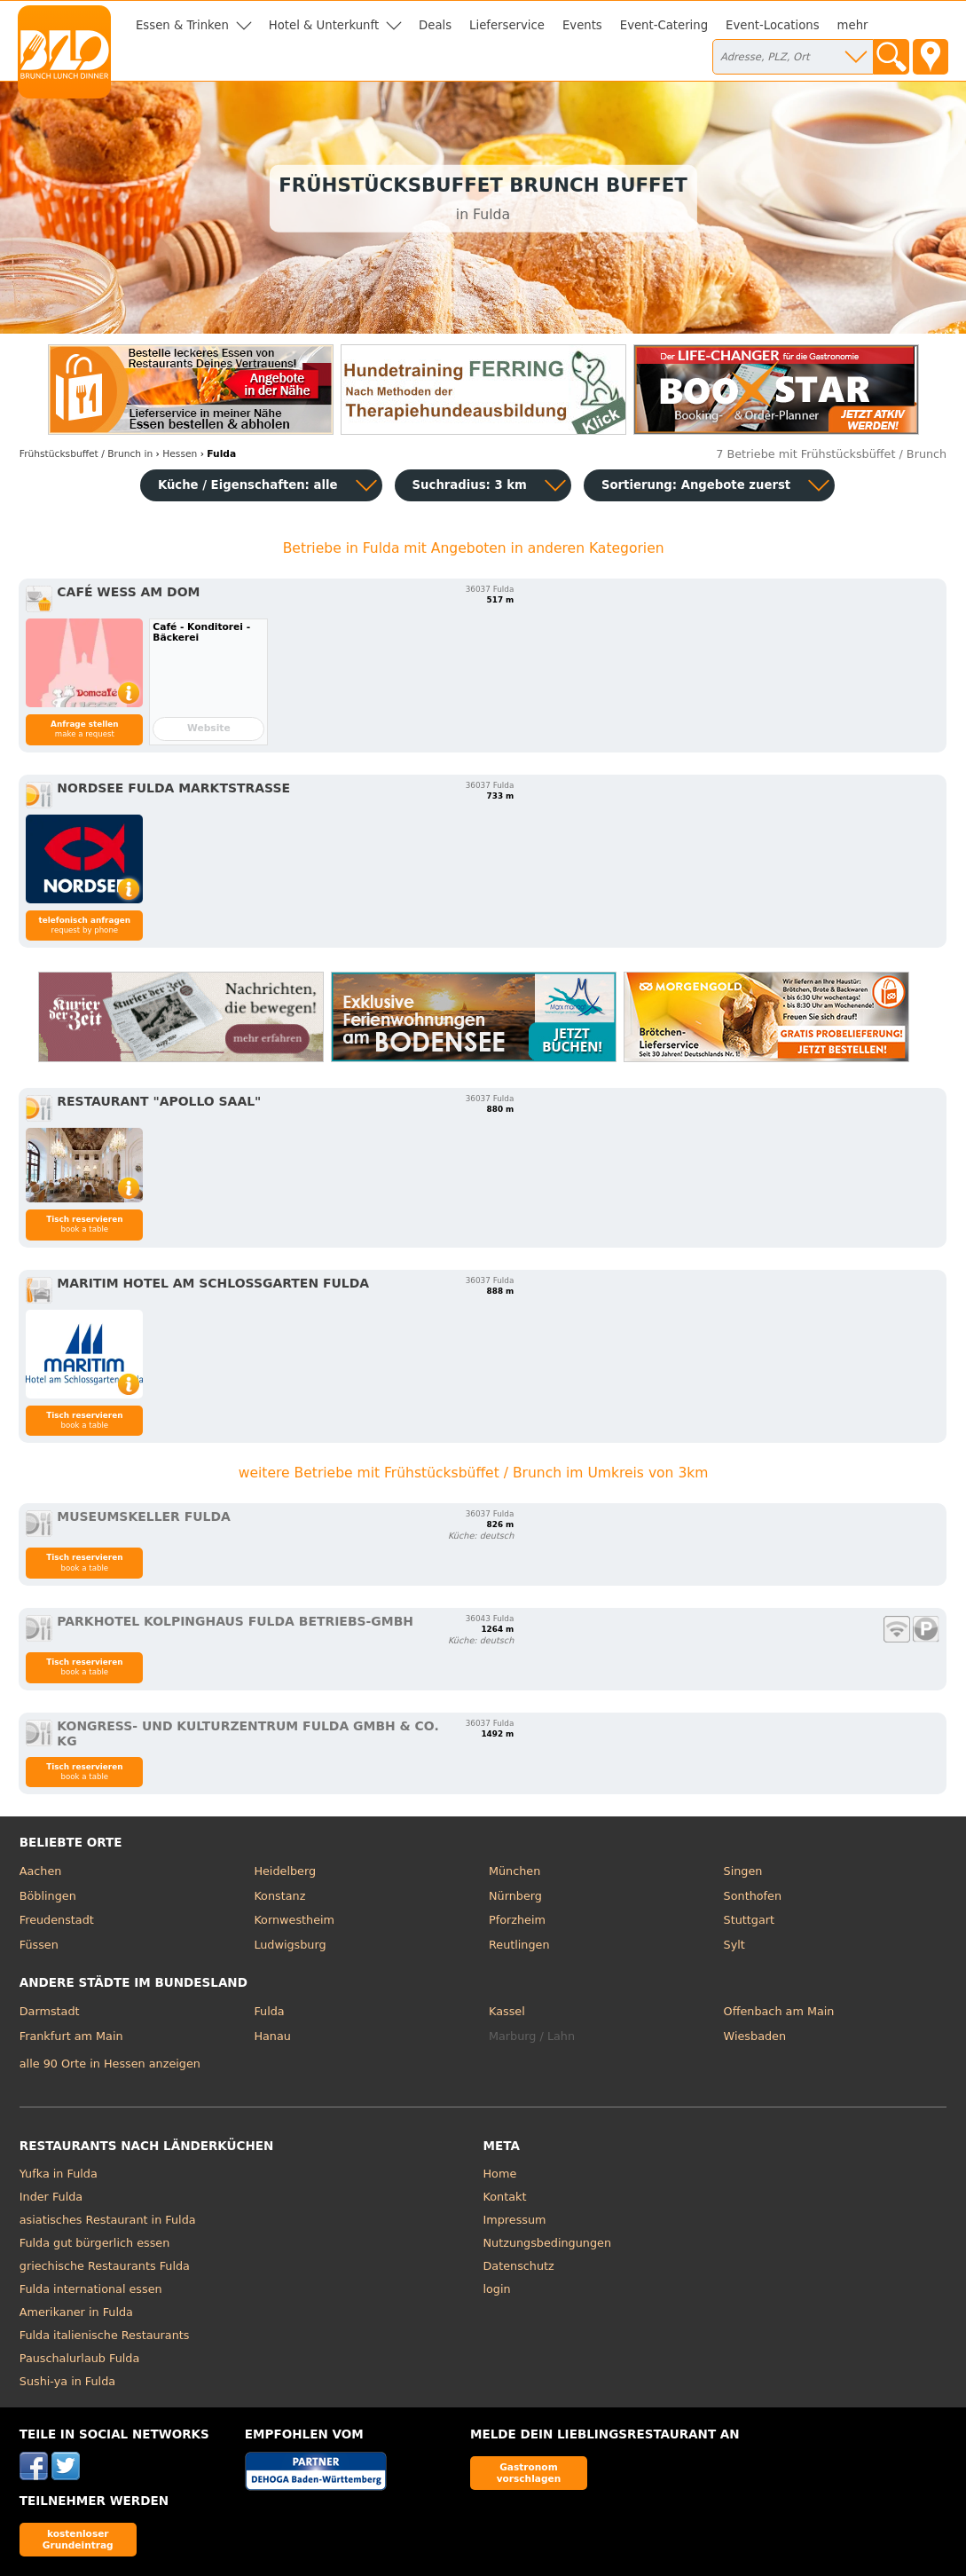 The image size is (966, 2576). Describe the element at coordinates (86, 454) in the screenshot. I see `in` at that location.